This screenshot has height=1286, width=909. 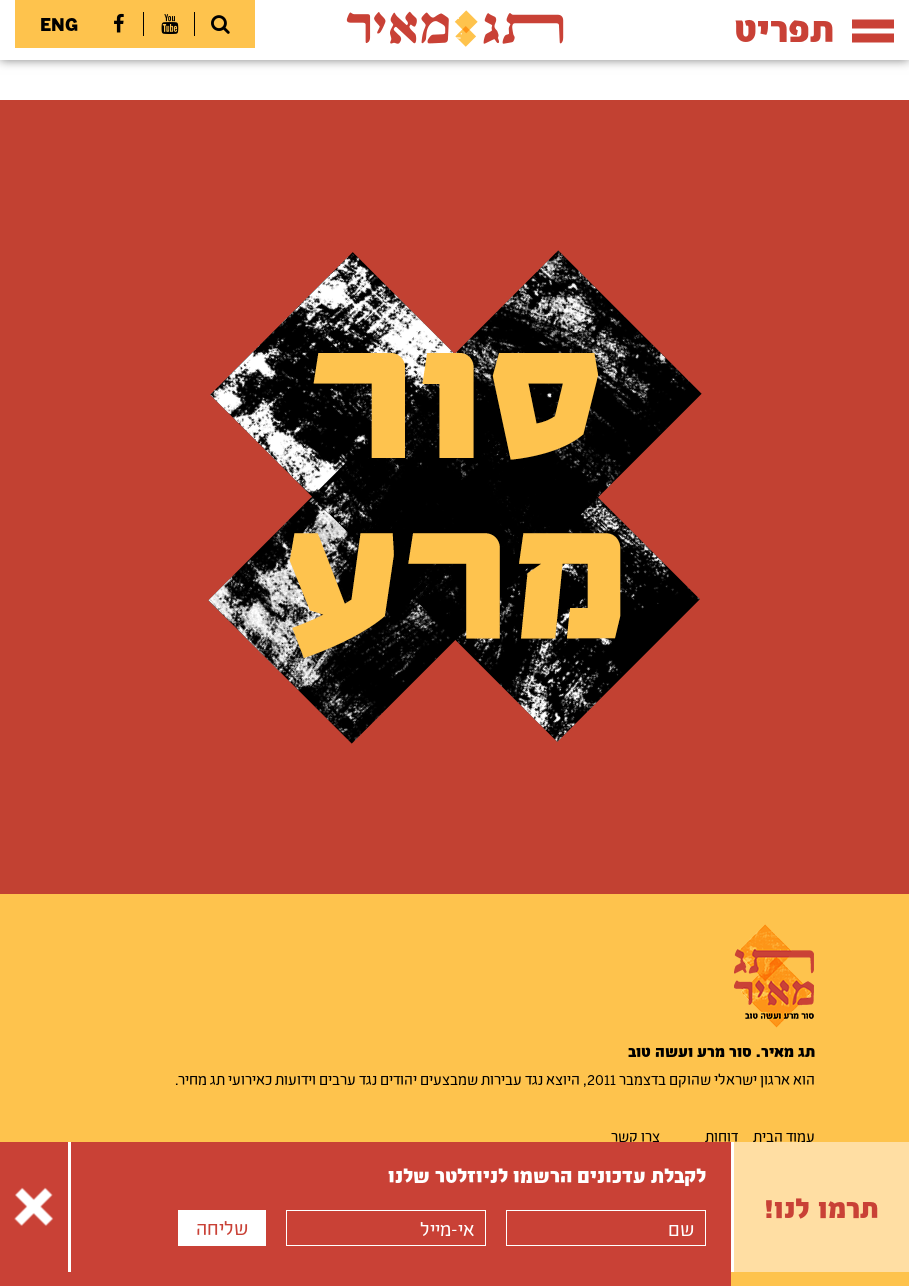 What do you see at coordinates (784, 1136) in the screenshot?
I see `עמוד הבית` at bounding box center [784, 1136].